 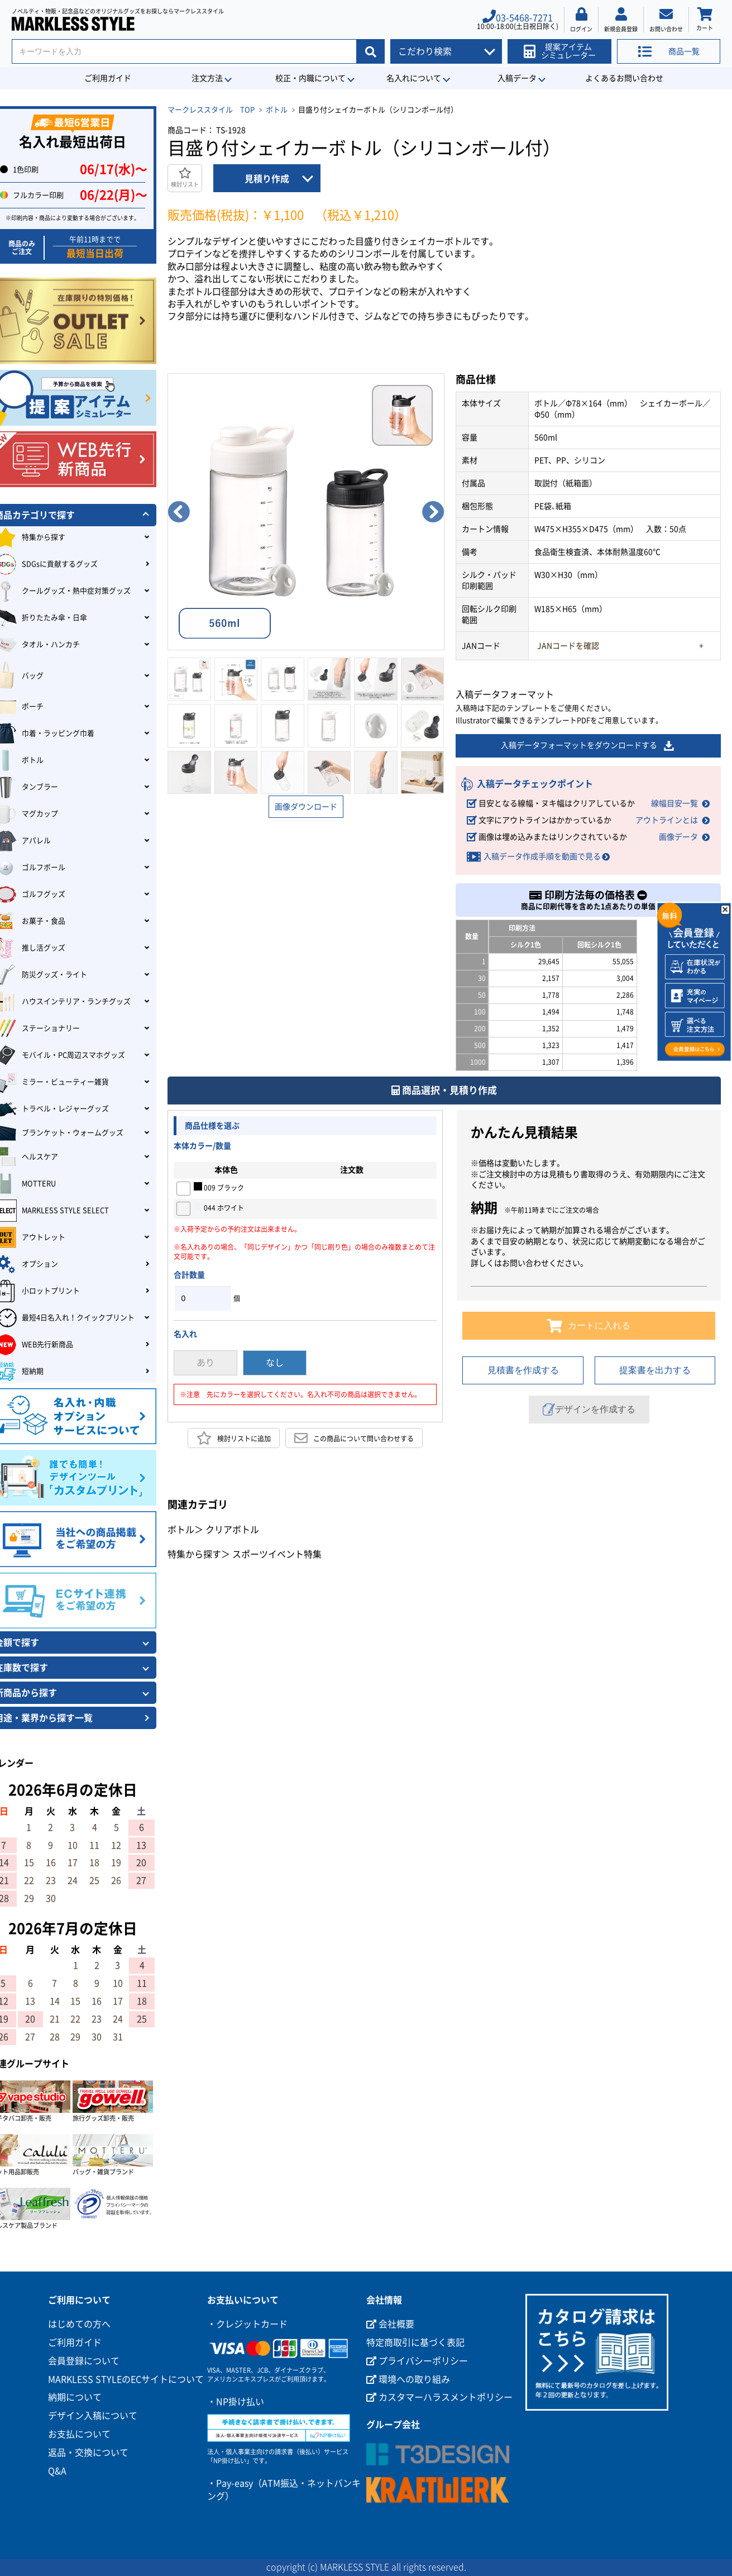 What do you see at coordinates (247, 2324) in the screenshot?
I see `・クレジットカード` at bounding box center [247, 2324].